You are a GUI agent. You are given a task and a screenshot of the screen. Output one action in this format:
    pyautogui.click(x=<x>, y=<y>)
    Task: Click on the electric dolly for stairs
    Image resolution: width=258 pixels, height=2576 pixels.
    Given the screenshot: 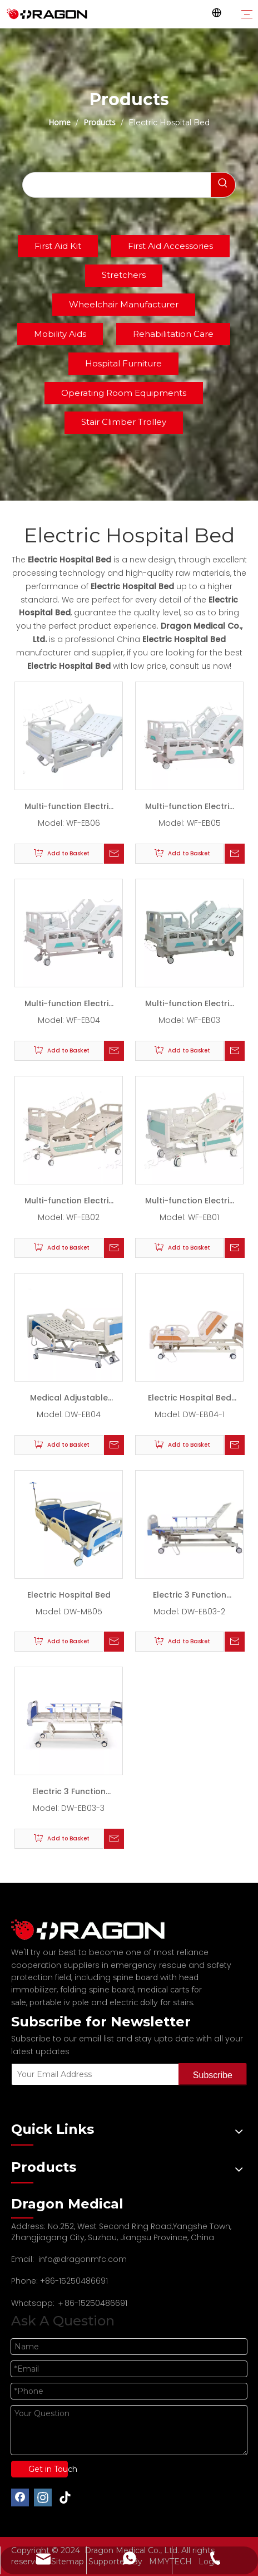 What is the action you would take?
    pyautogui.click(x=151, y=2002)
    